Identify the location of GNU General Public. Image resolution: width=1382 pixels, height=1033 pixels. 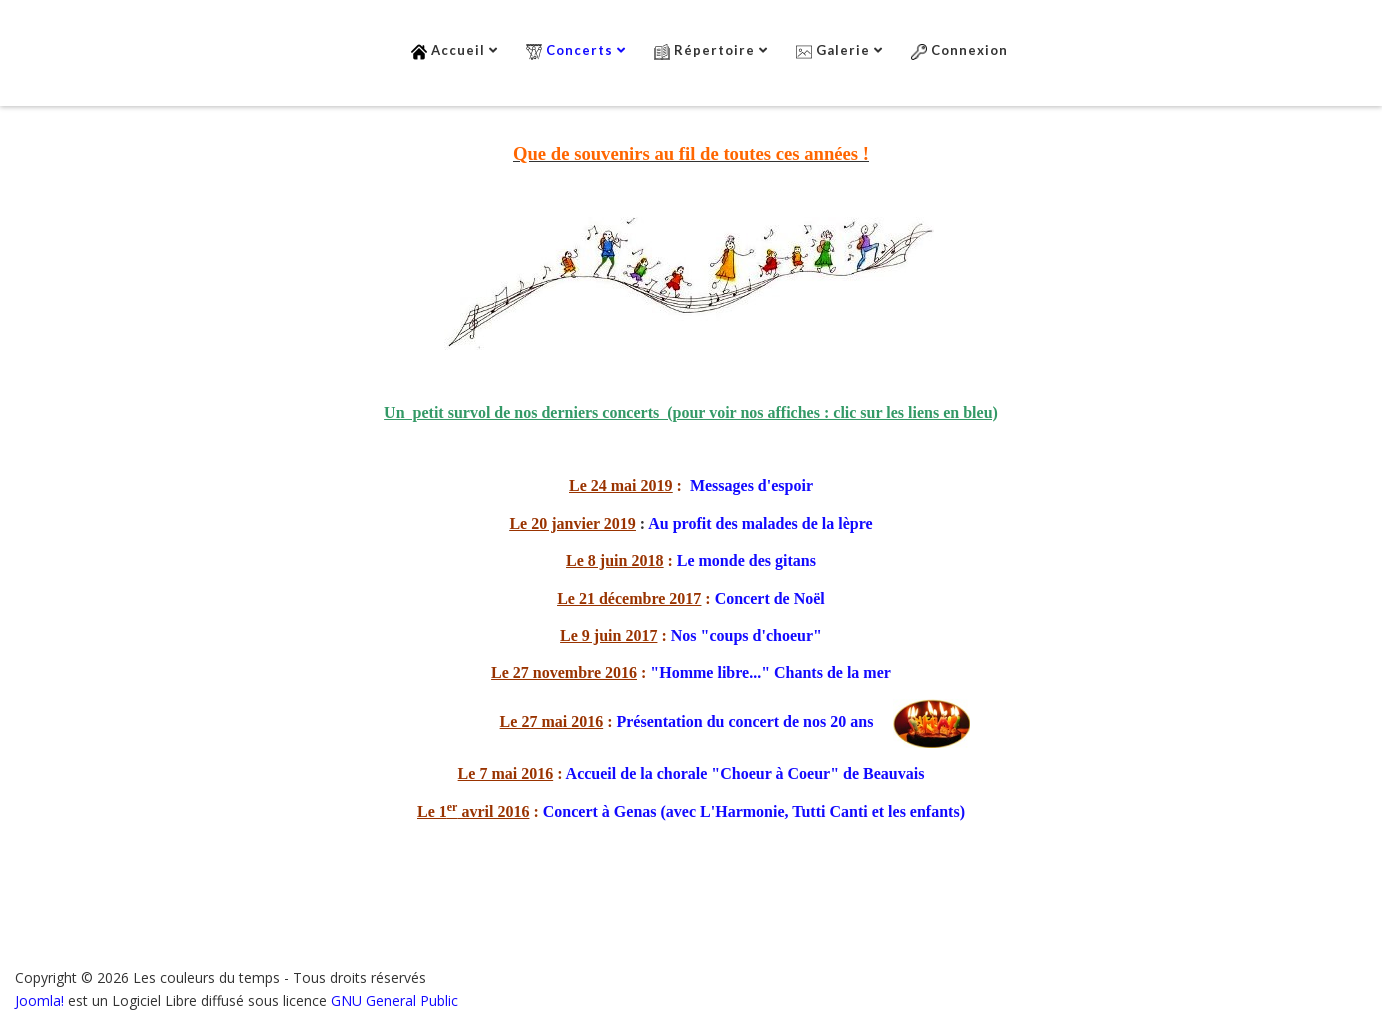
(394, 1000).